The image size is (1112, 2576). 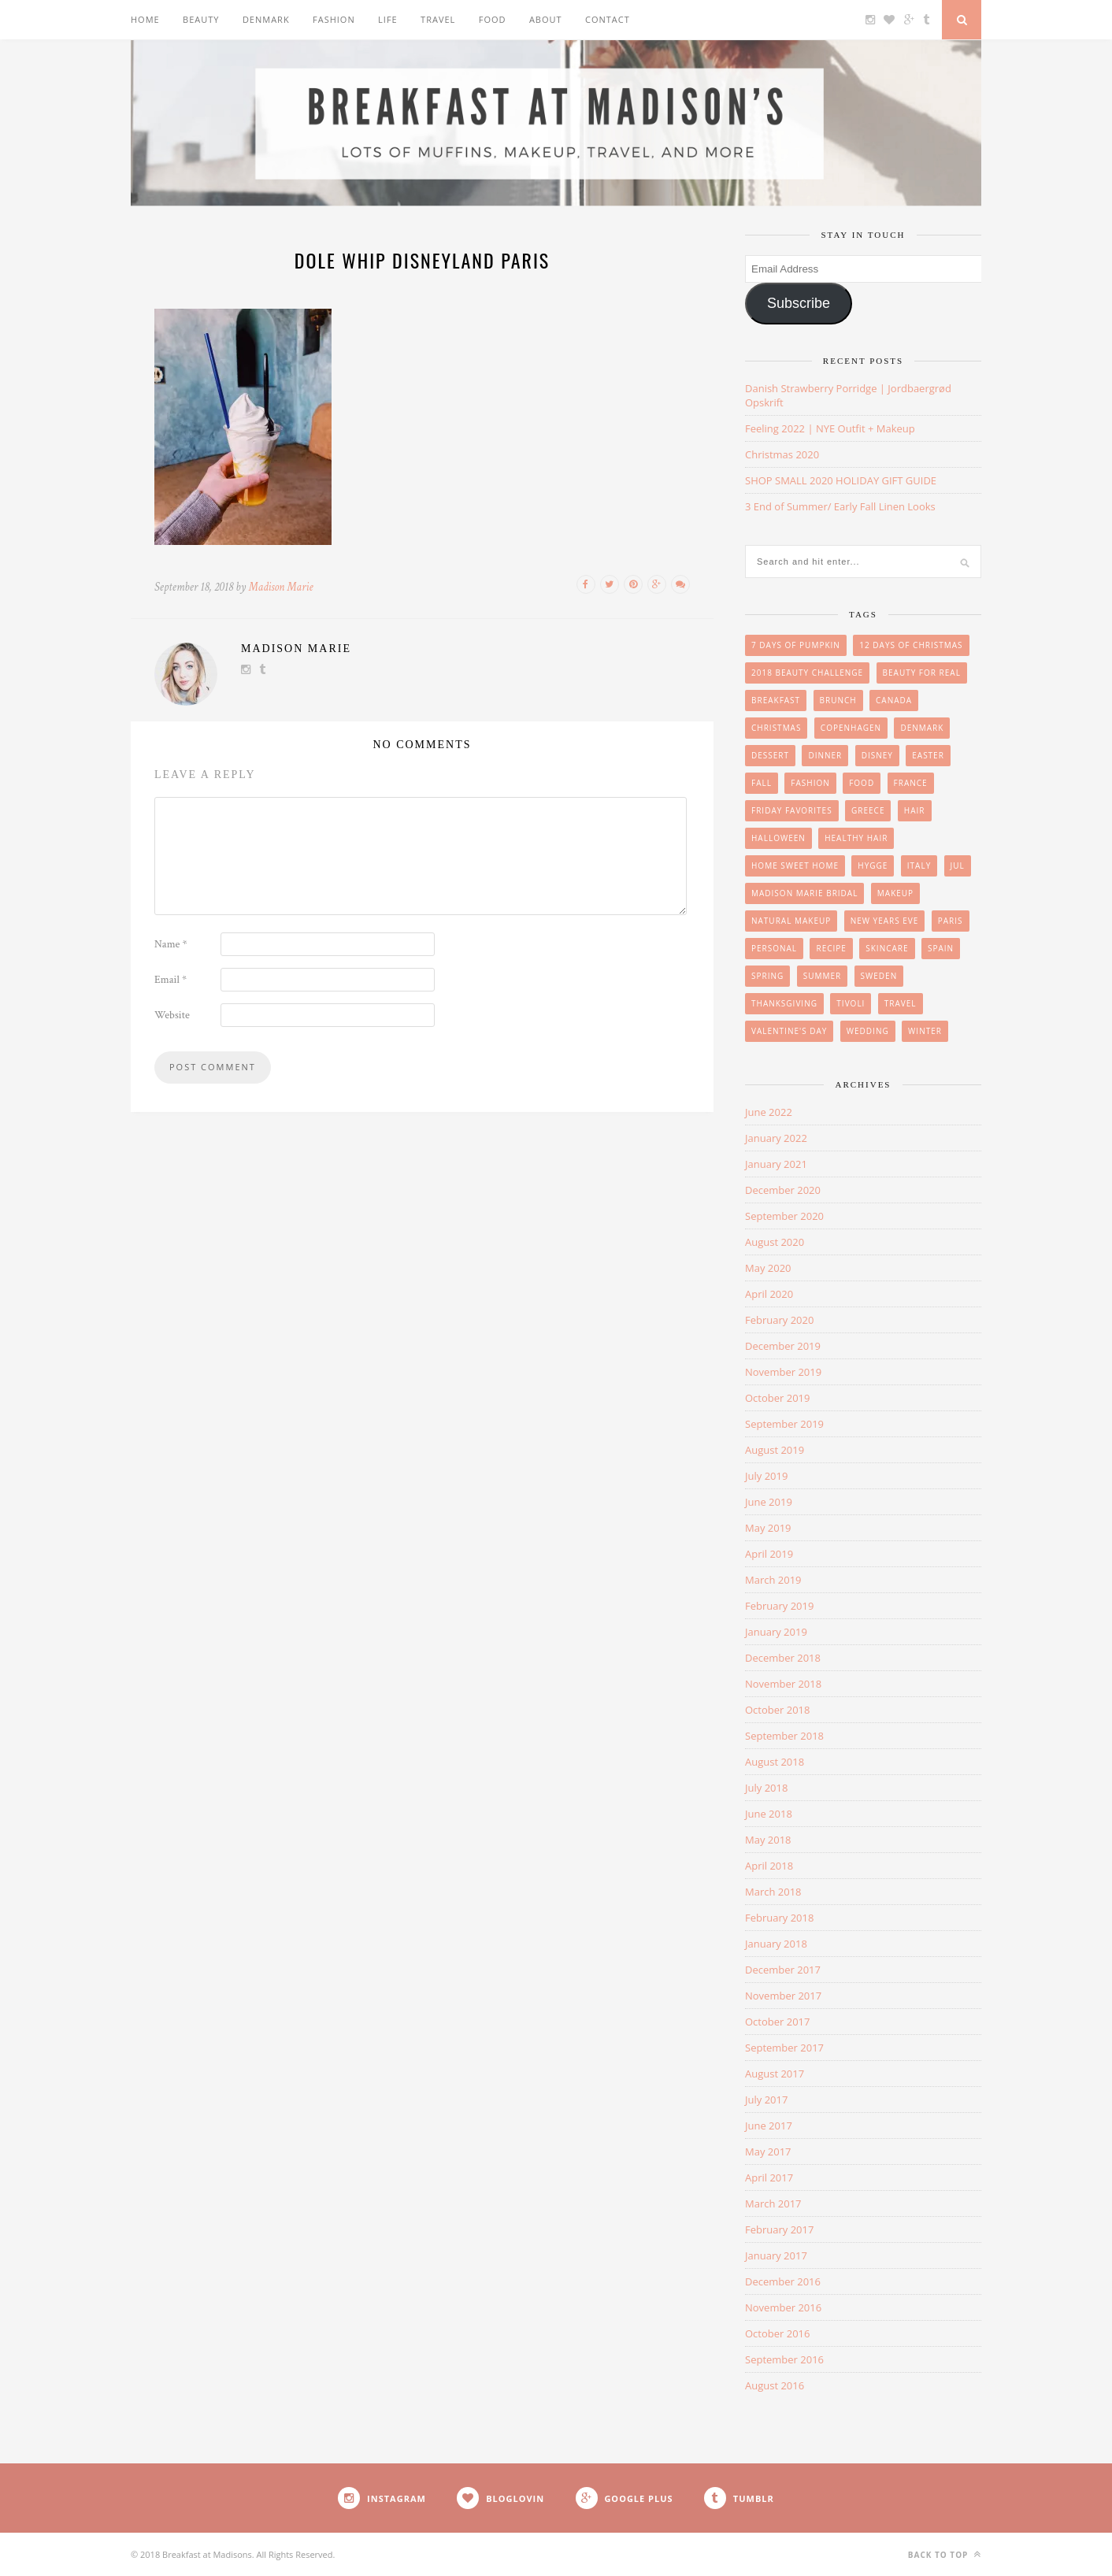 What do you see at coordinates (851, 727) in the screenshot?
I see `Copenhagen [Copenhagen (23 items)]` at bounding box center [851, 727].